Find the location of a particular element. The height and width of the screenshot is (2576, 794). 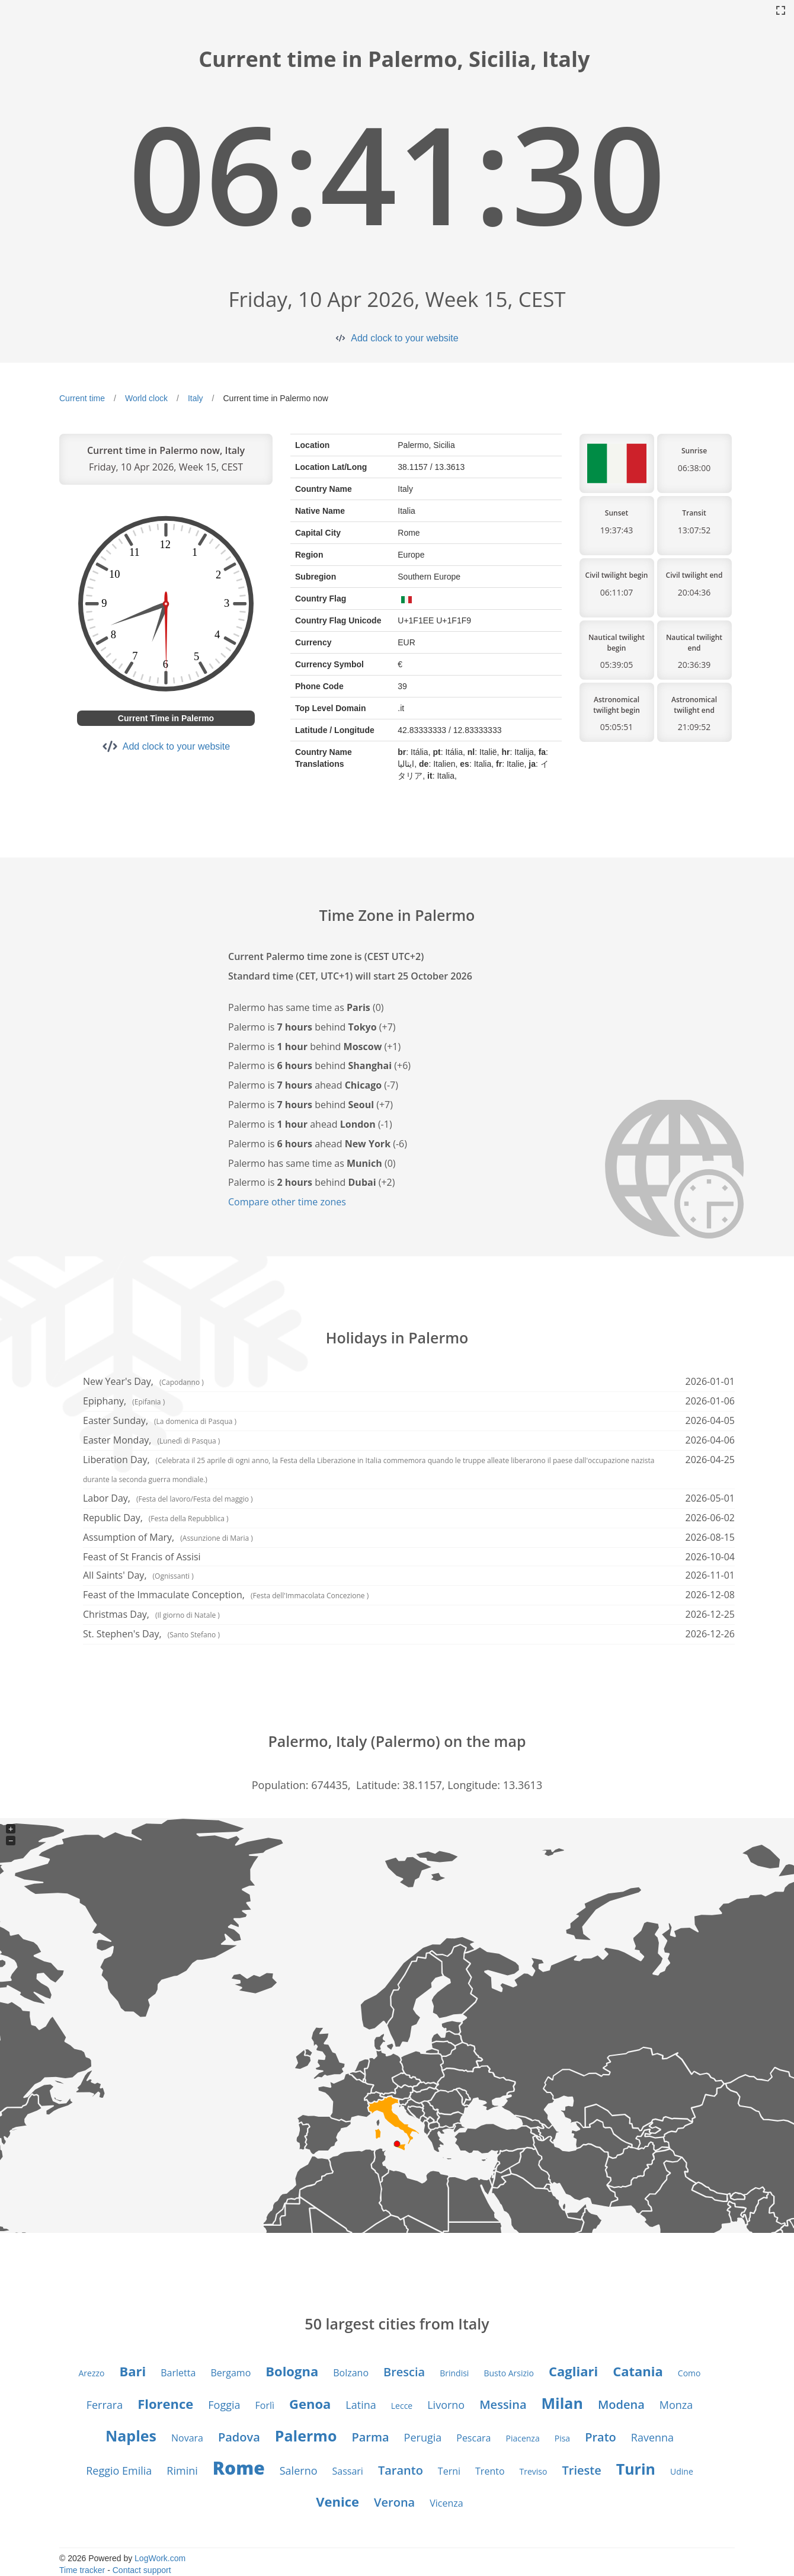

World clock is located at coordinates (146, 398).